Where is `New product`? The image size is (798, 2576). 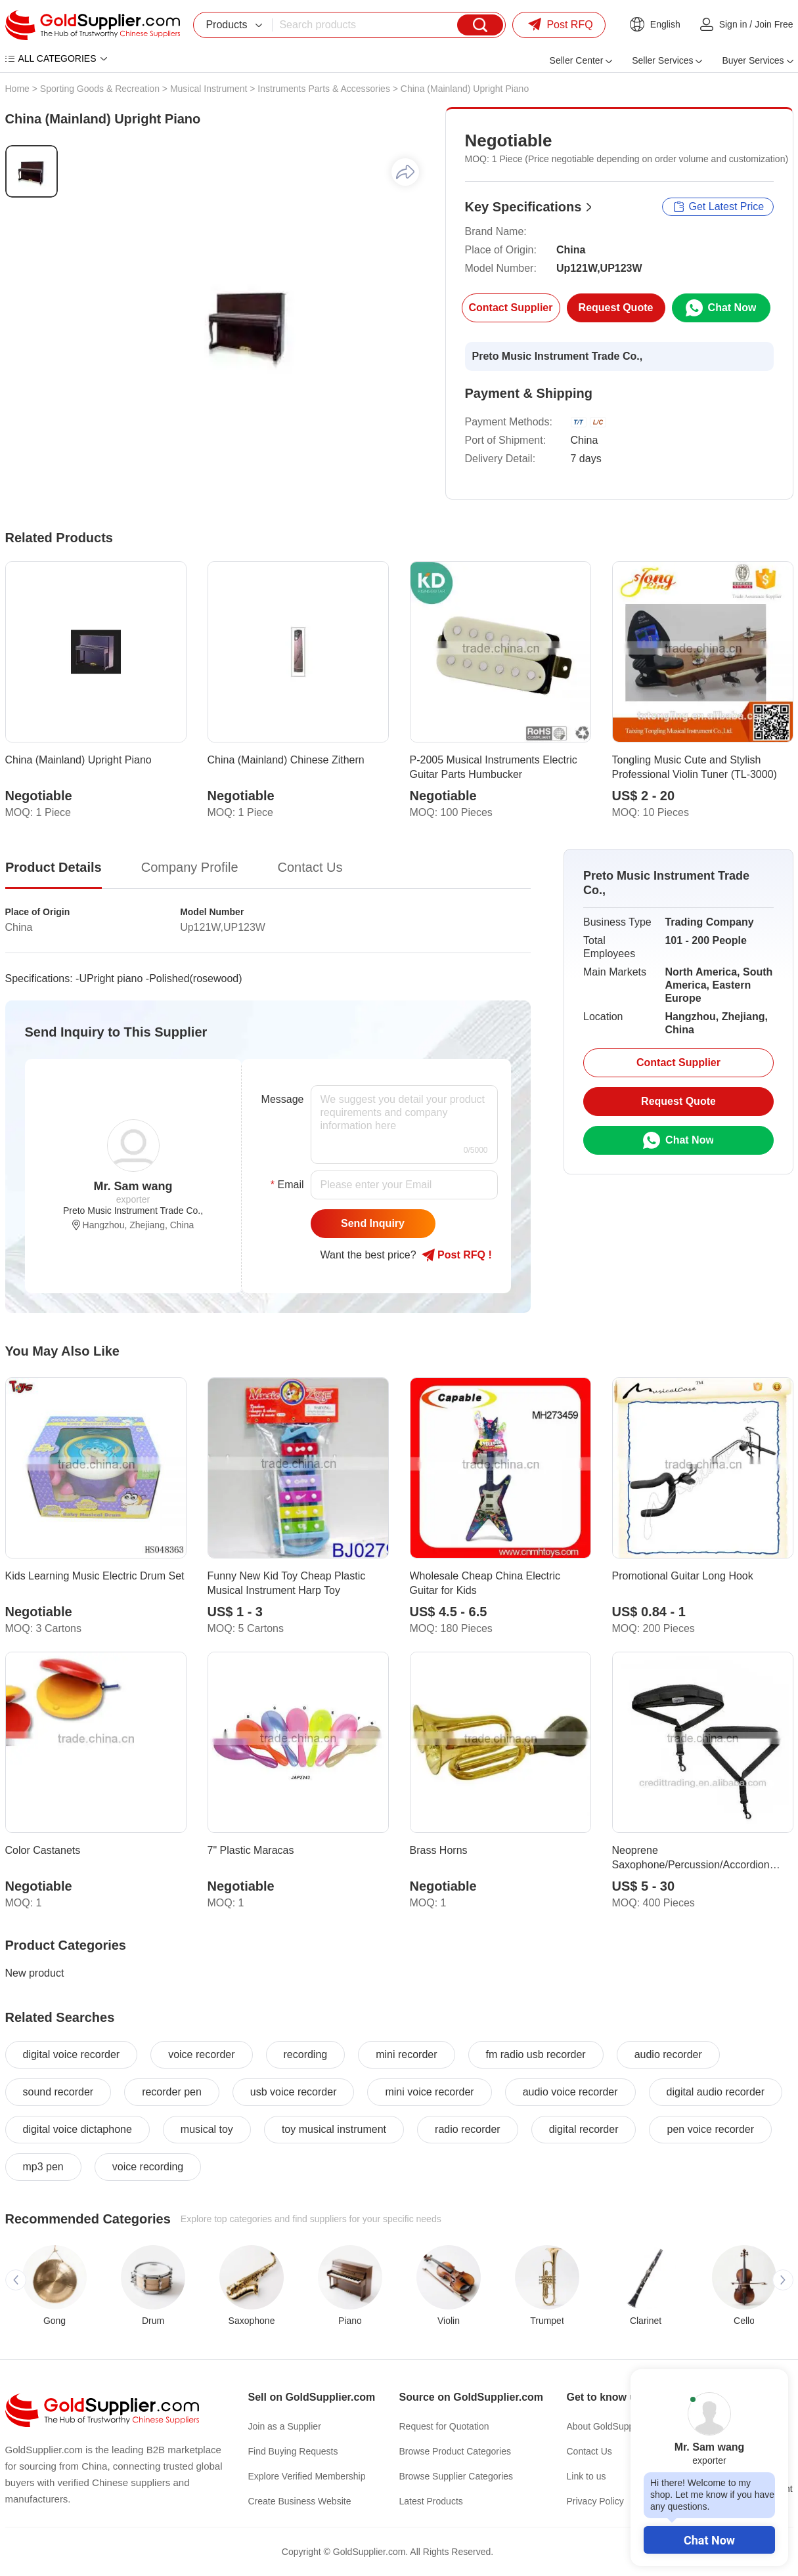 New product is located at coordinates (34, 1973).